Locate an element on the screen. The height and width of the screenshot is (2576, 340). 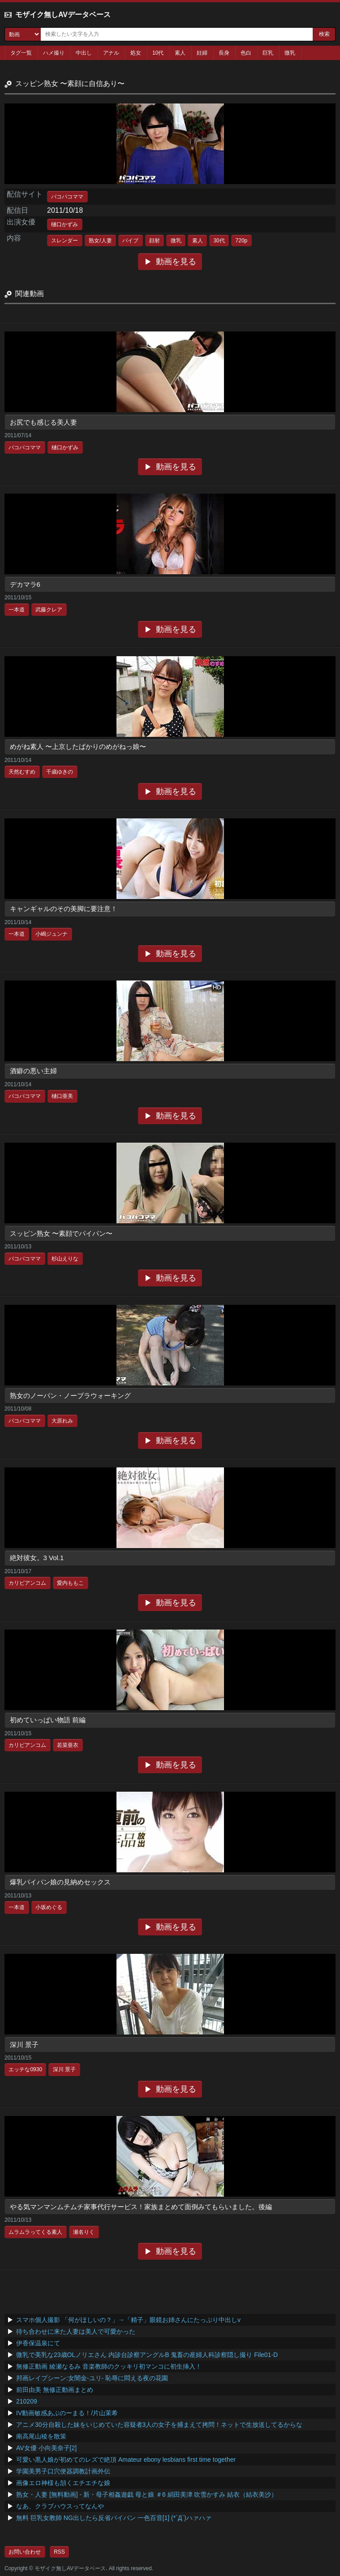
カリビアンコム is located at coordinates (27, 1583).